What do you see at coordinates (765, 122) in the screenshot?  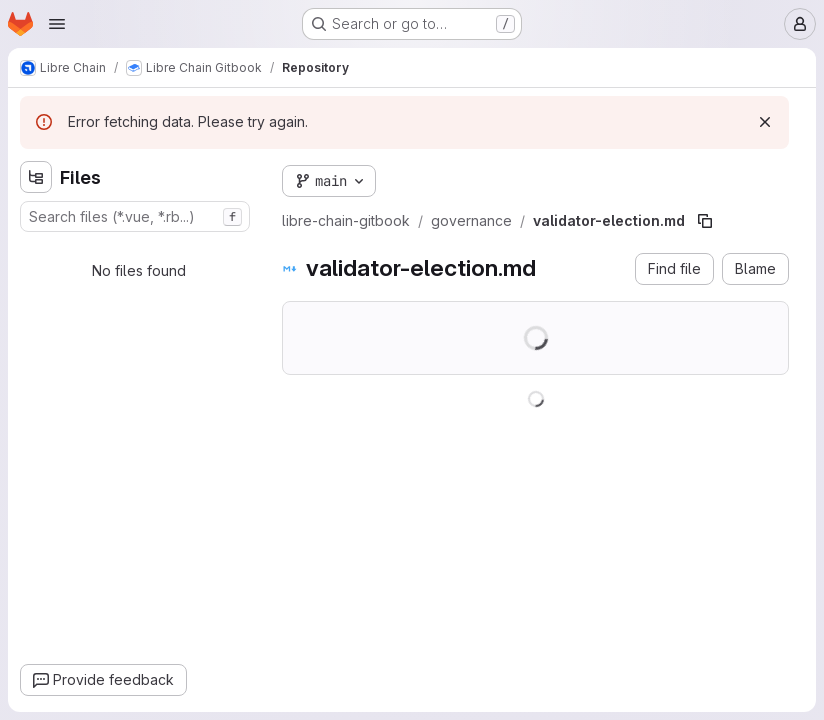 I see `[Dismiss]` at bounding box center [765, 122].